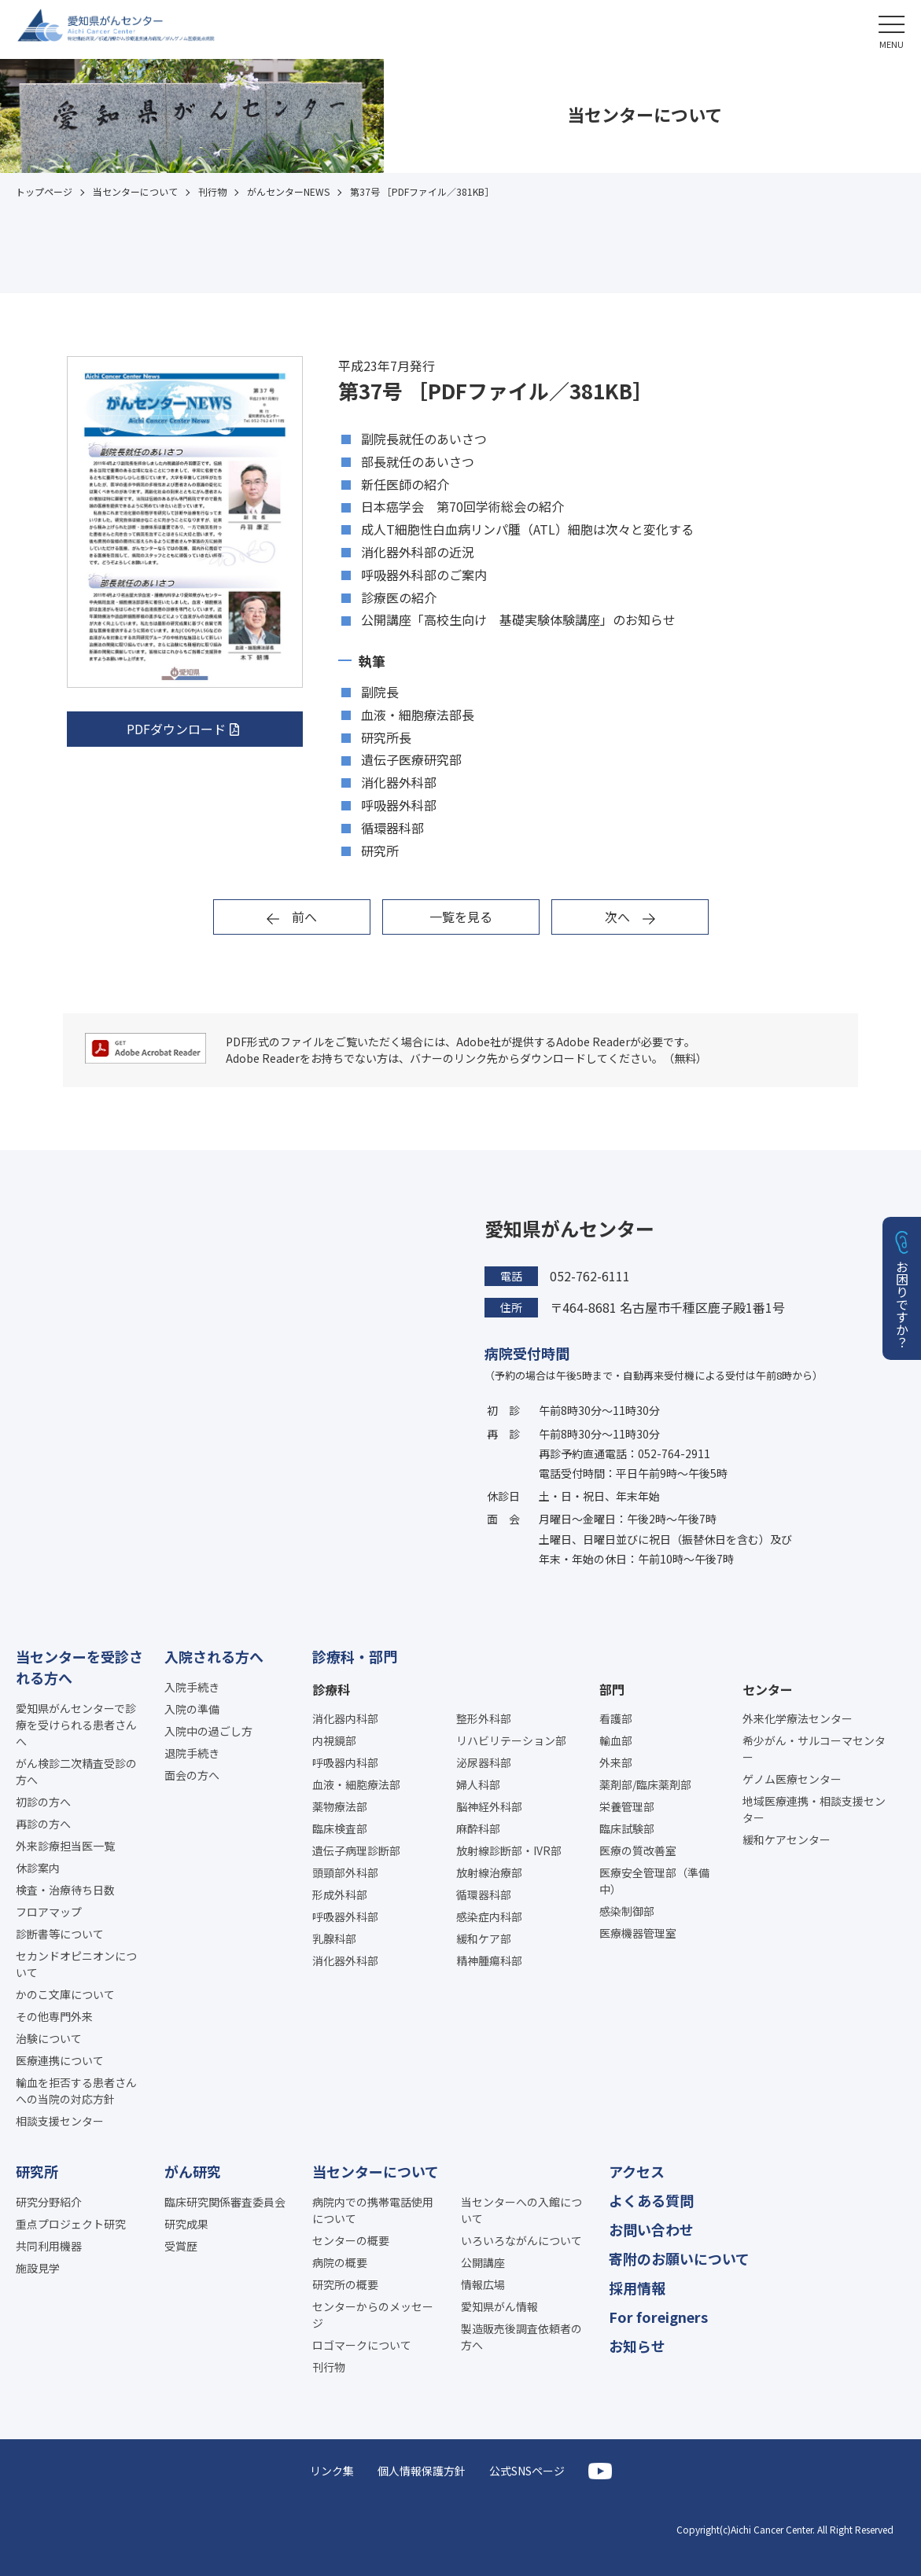 The height and width of the screenshot is (2576, 921). What do you see at coordinates (225, 2202) in the screenshot?
I see `臨床研究関係審査委員会` at bounding box center [225, 2202].